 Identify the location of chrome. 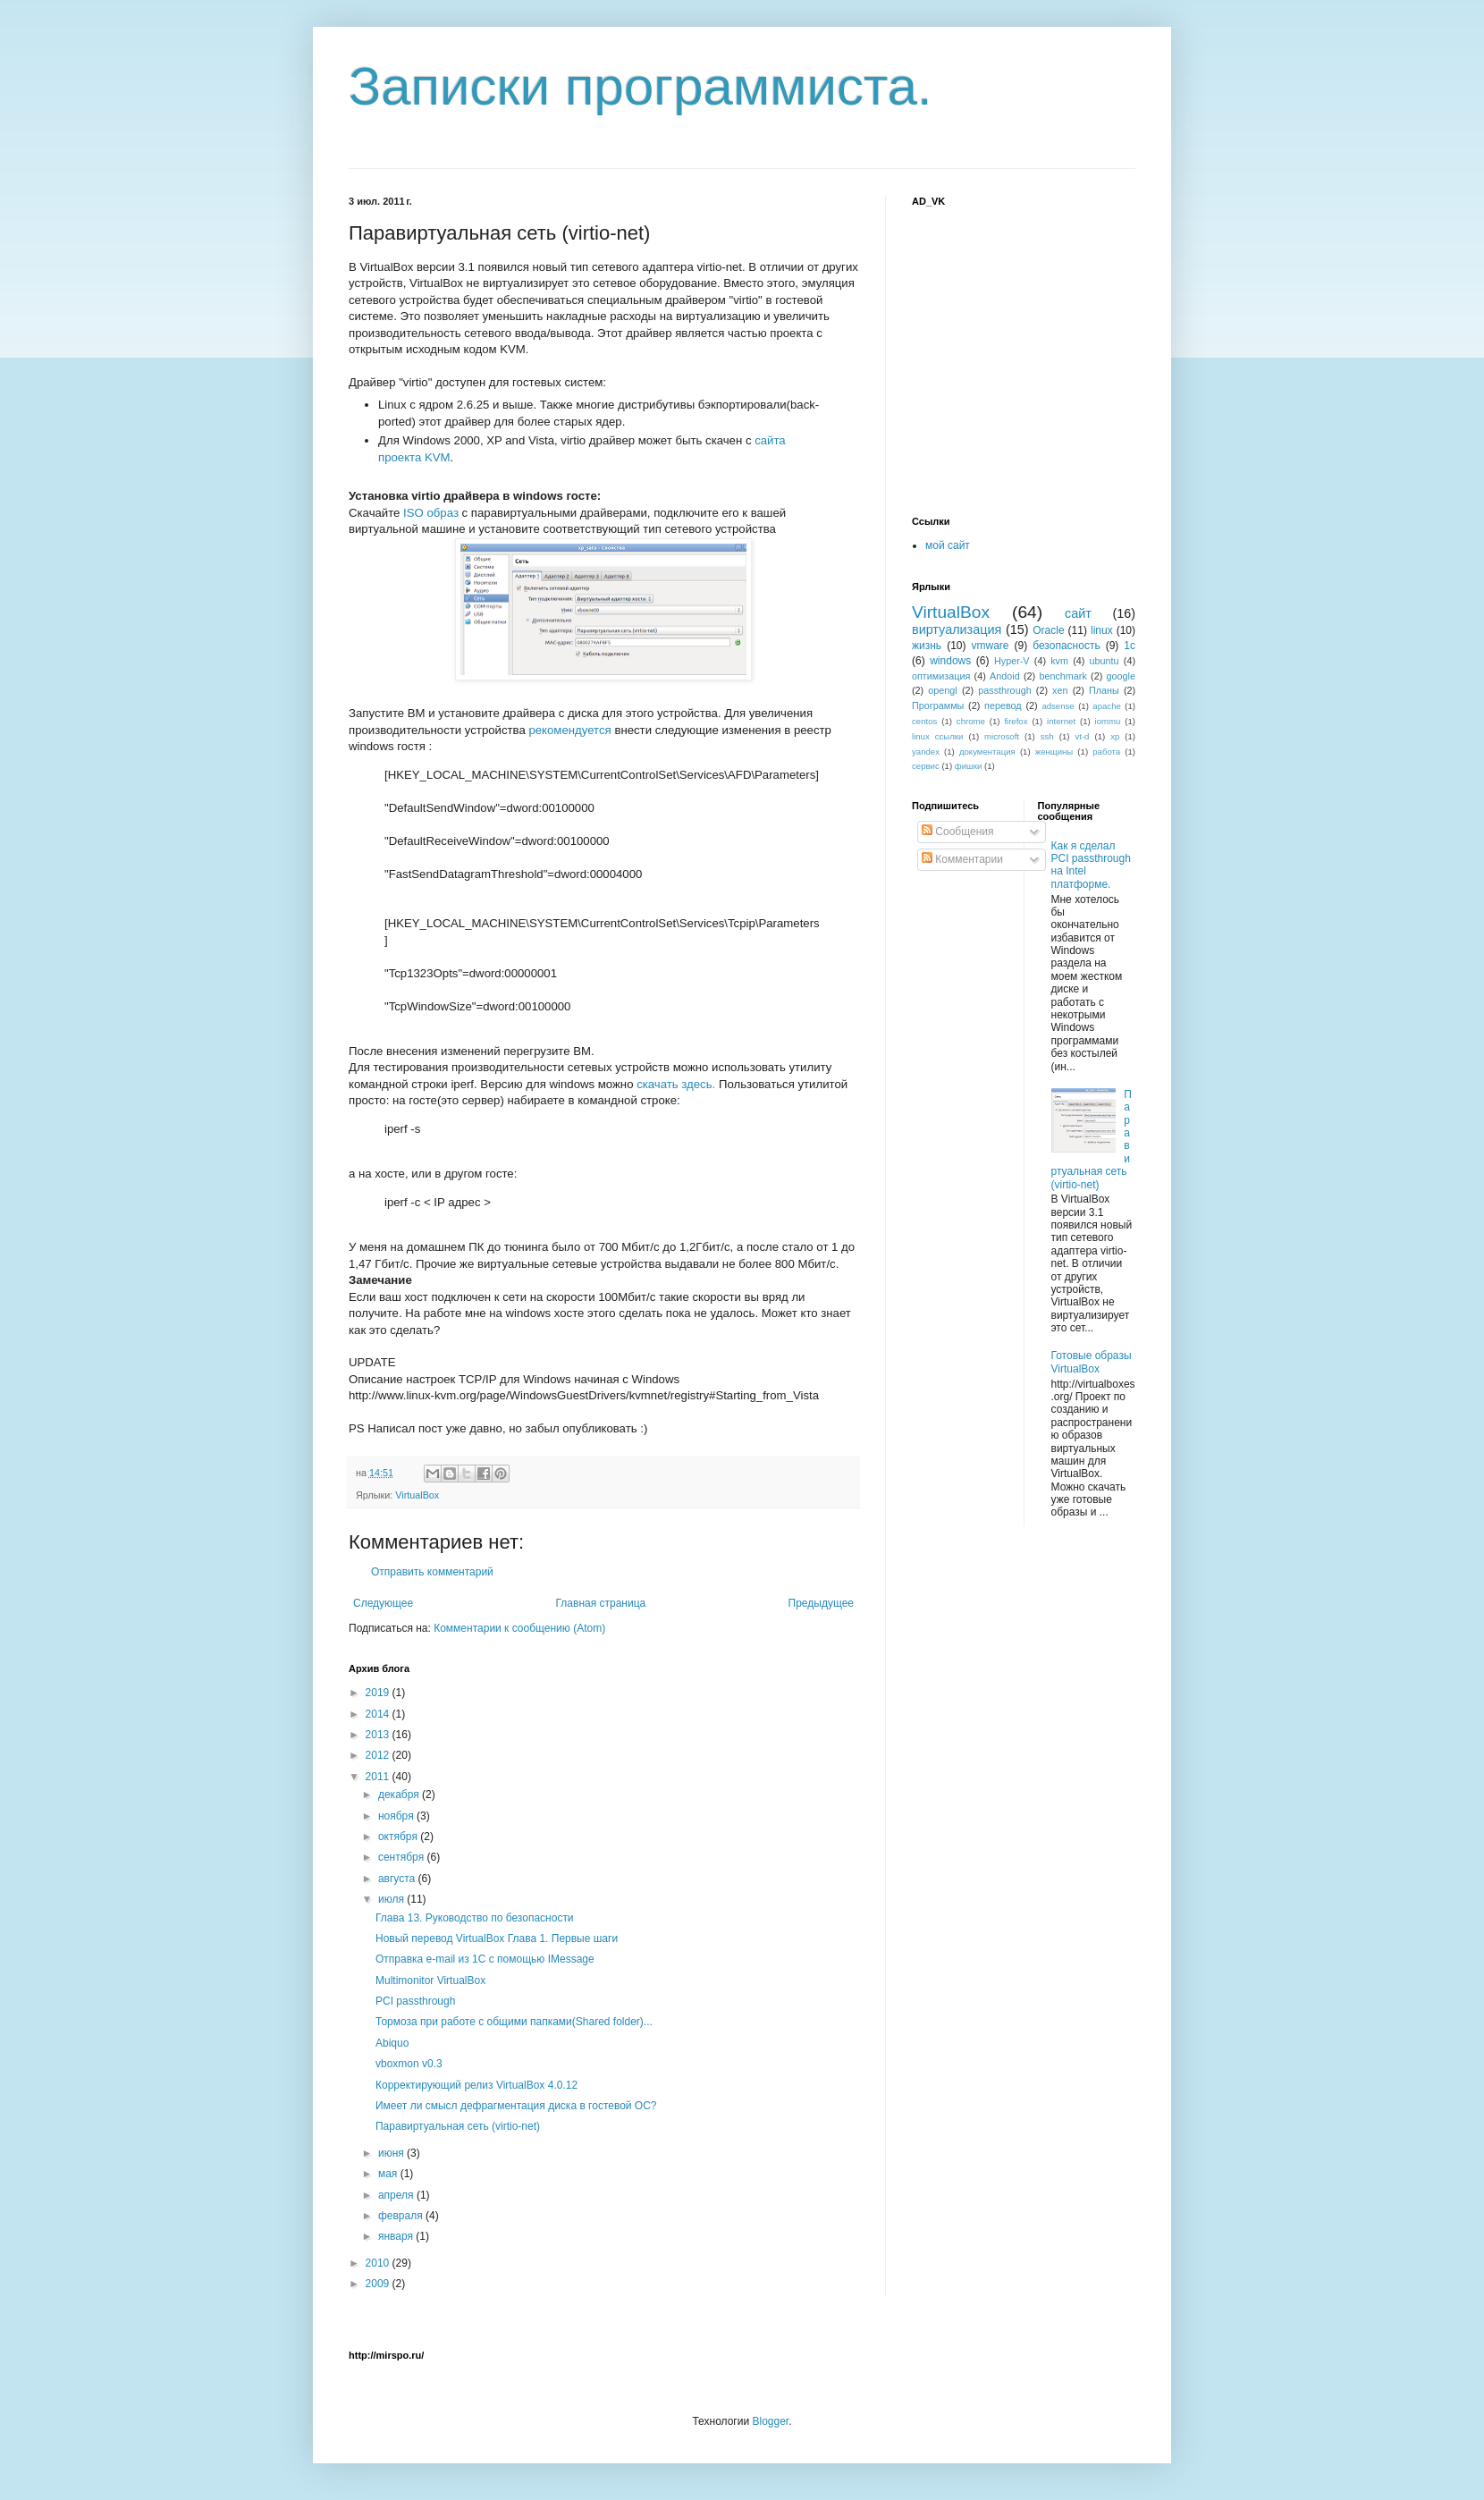
(971, 721).